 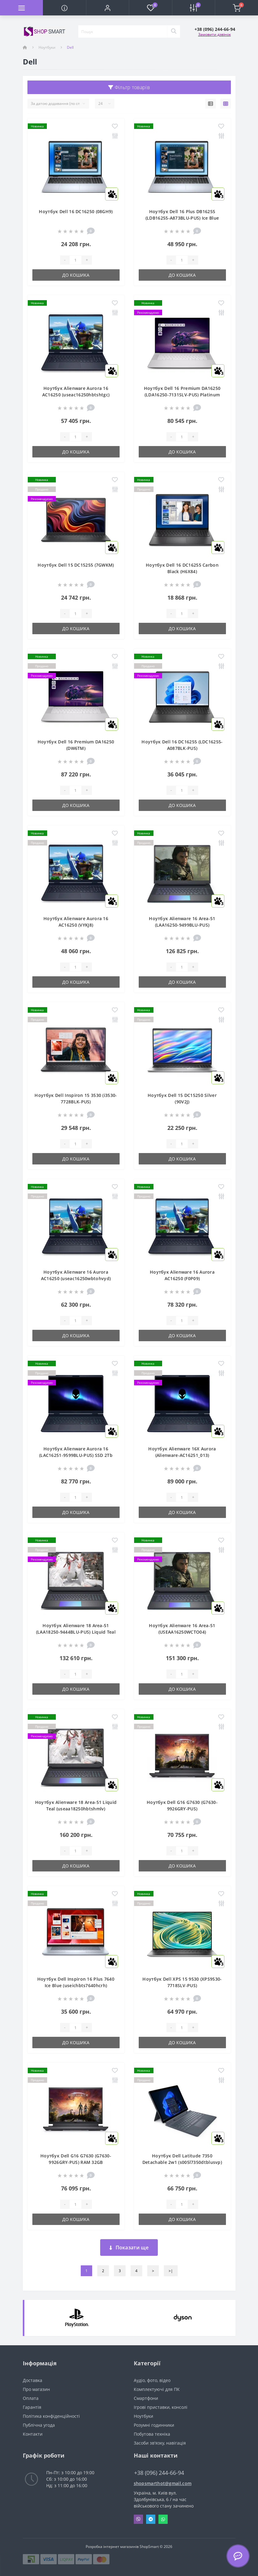 I want to click on Ноутбук Dell 16 DC16250 (08GH9), so click(x=76, y=211).